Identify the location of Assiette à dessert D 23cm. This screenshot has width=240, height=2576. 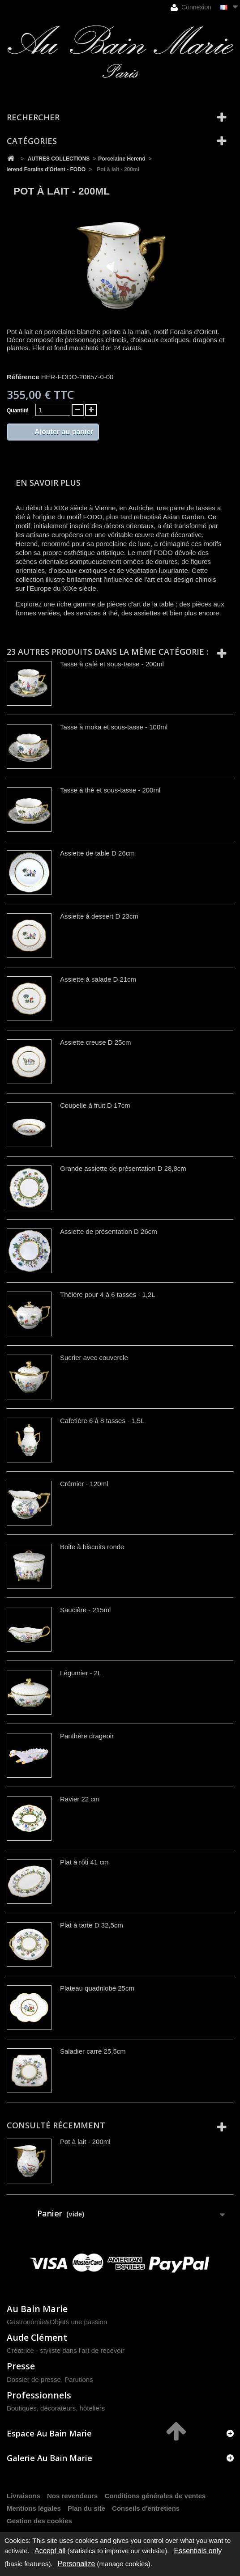
(99, 916).